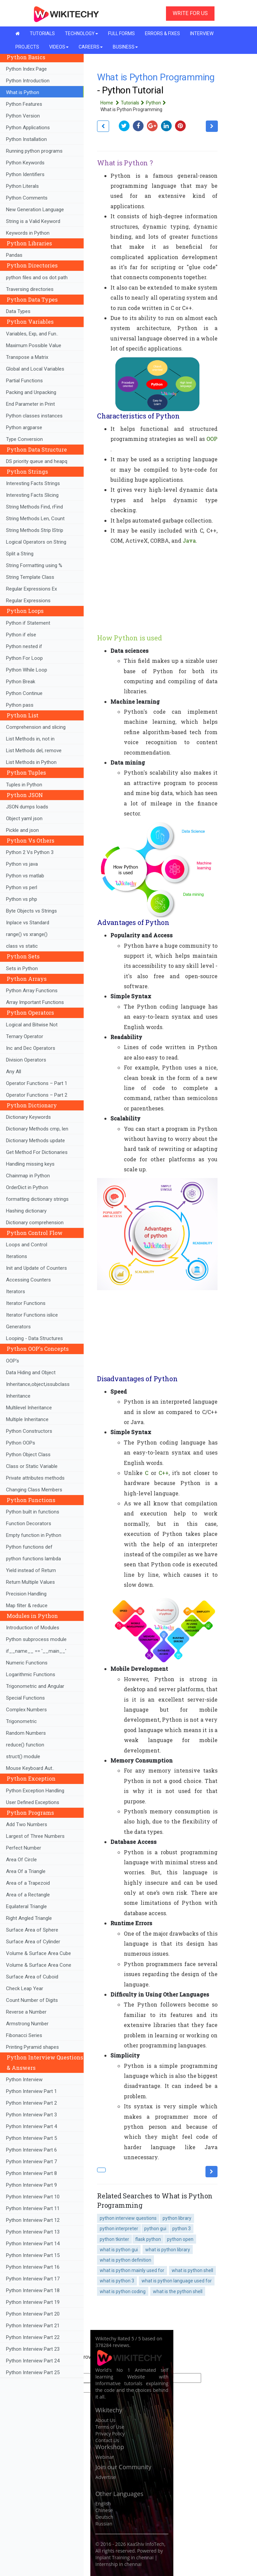 The width and height of the screenshot is (257, 2576). Describe the element at coordinates (33, 2232) in the screenshot. I see `Python Interview Part 13` at that location.